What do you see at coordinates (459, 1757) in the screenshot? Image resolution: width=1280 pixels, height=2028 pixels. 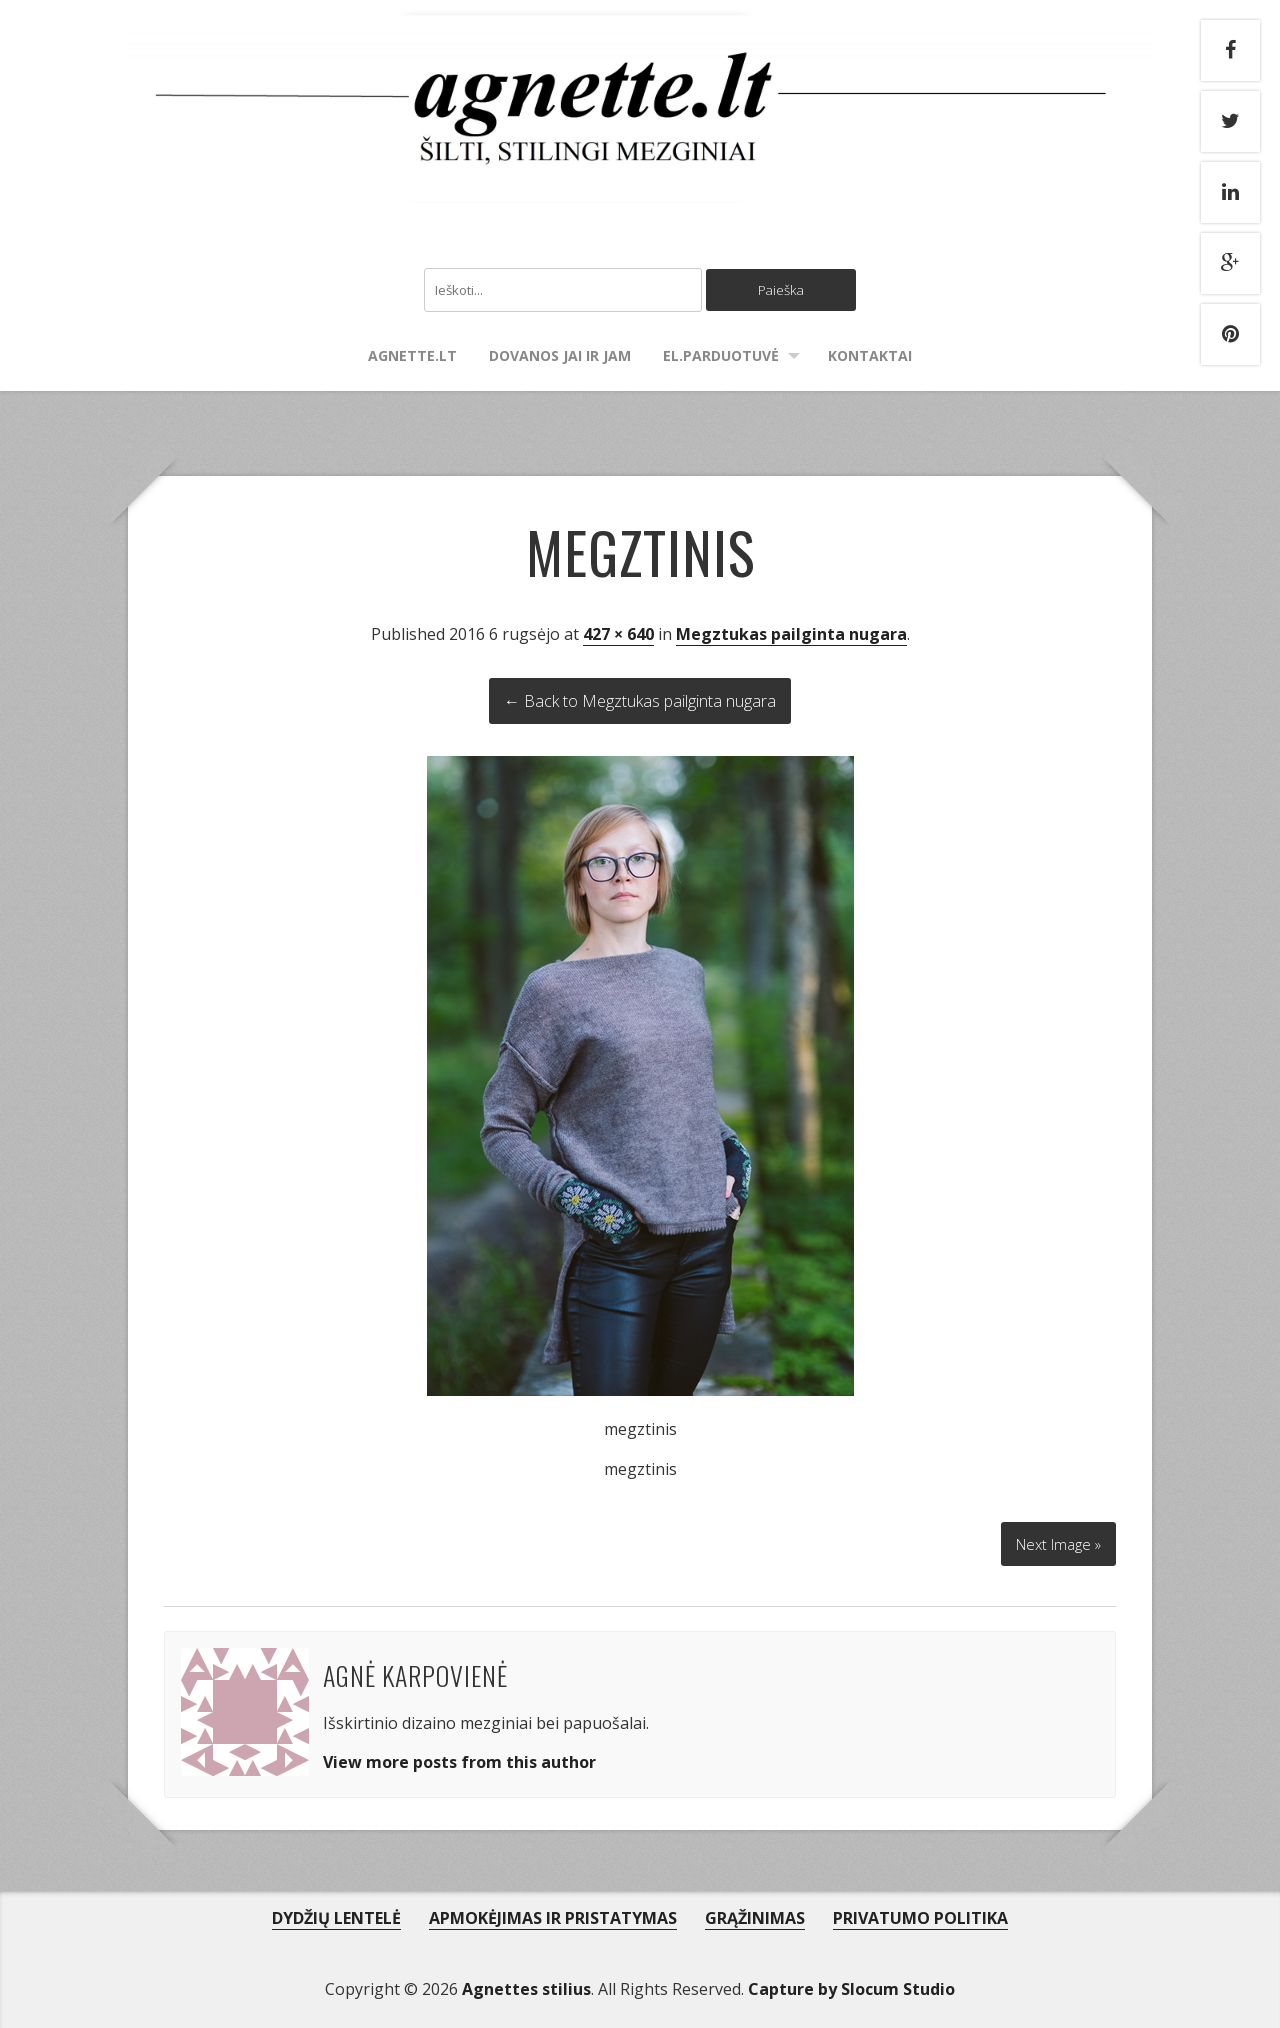 I see `View more posts from this author` at bounding box center [459, 1757].